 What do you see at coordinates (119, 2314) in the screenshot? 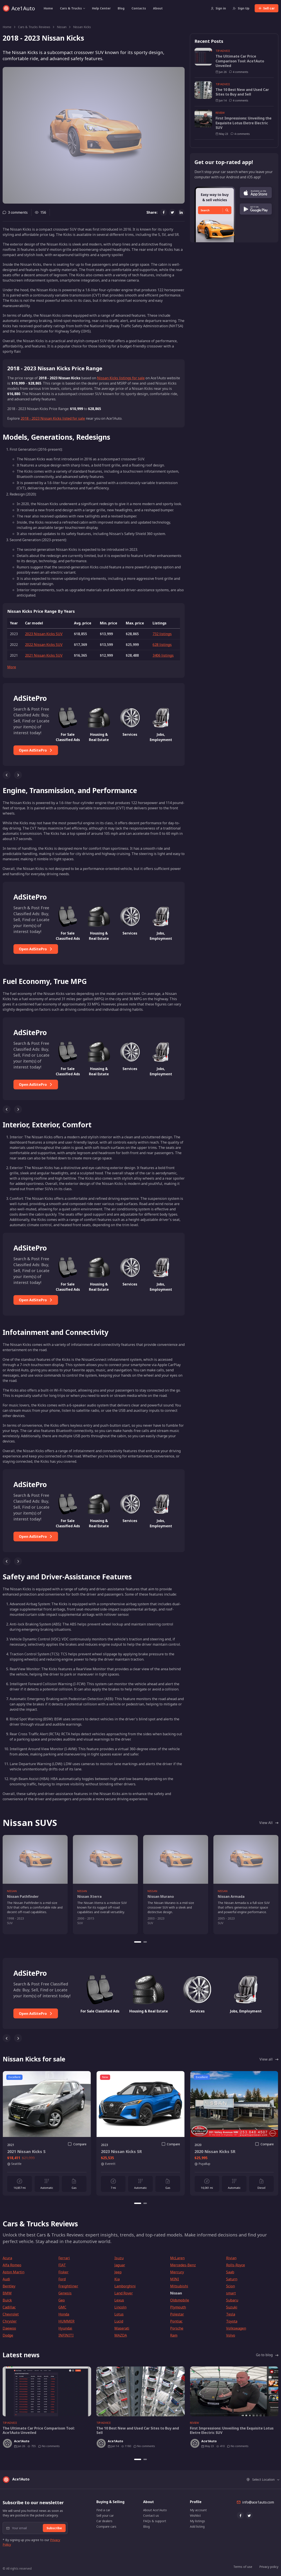
I see `Lotus` at bounding box center [119, 2314].